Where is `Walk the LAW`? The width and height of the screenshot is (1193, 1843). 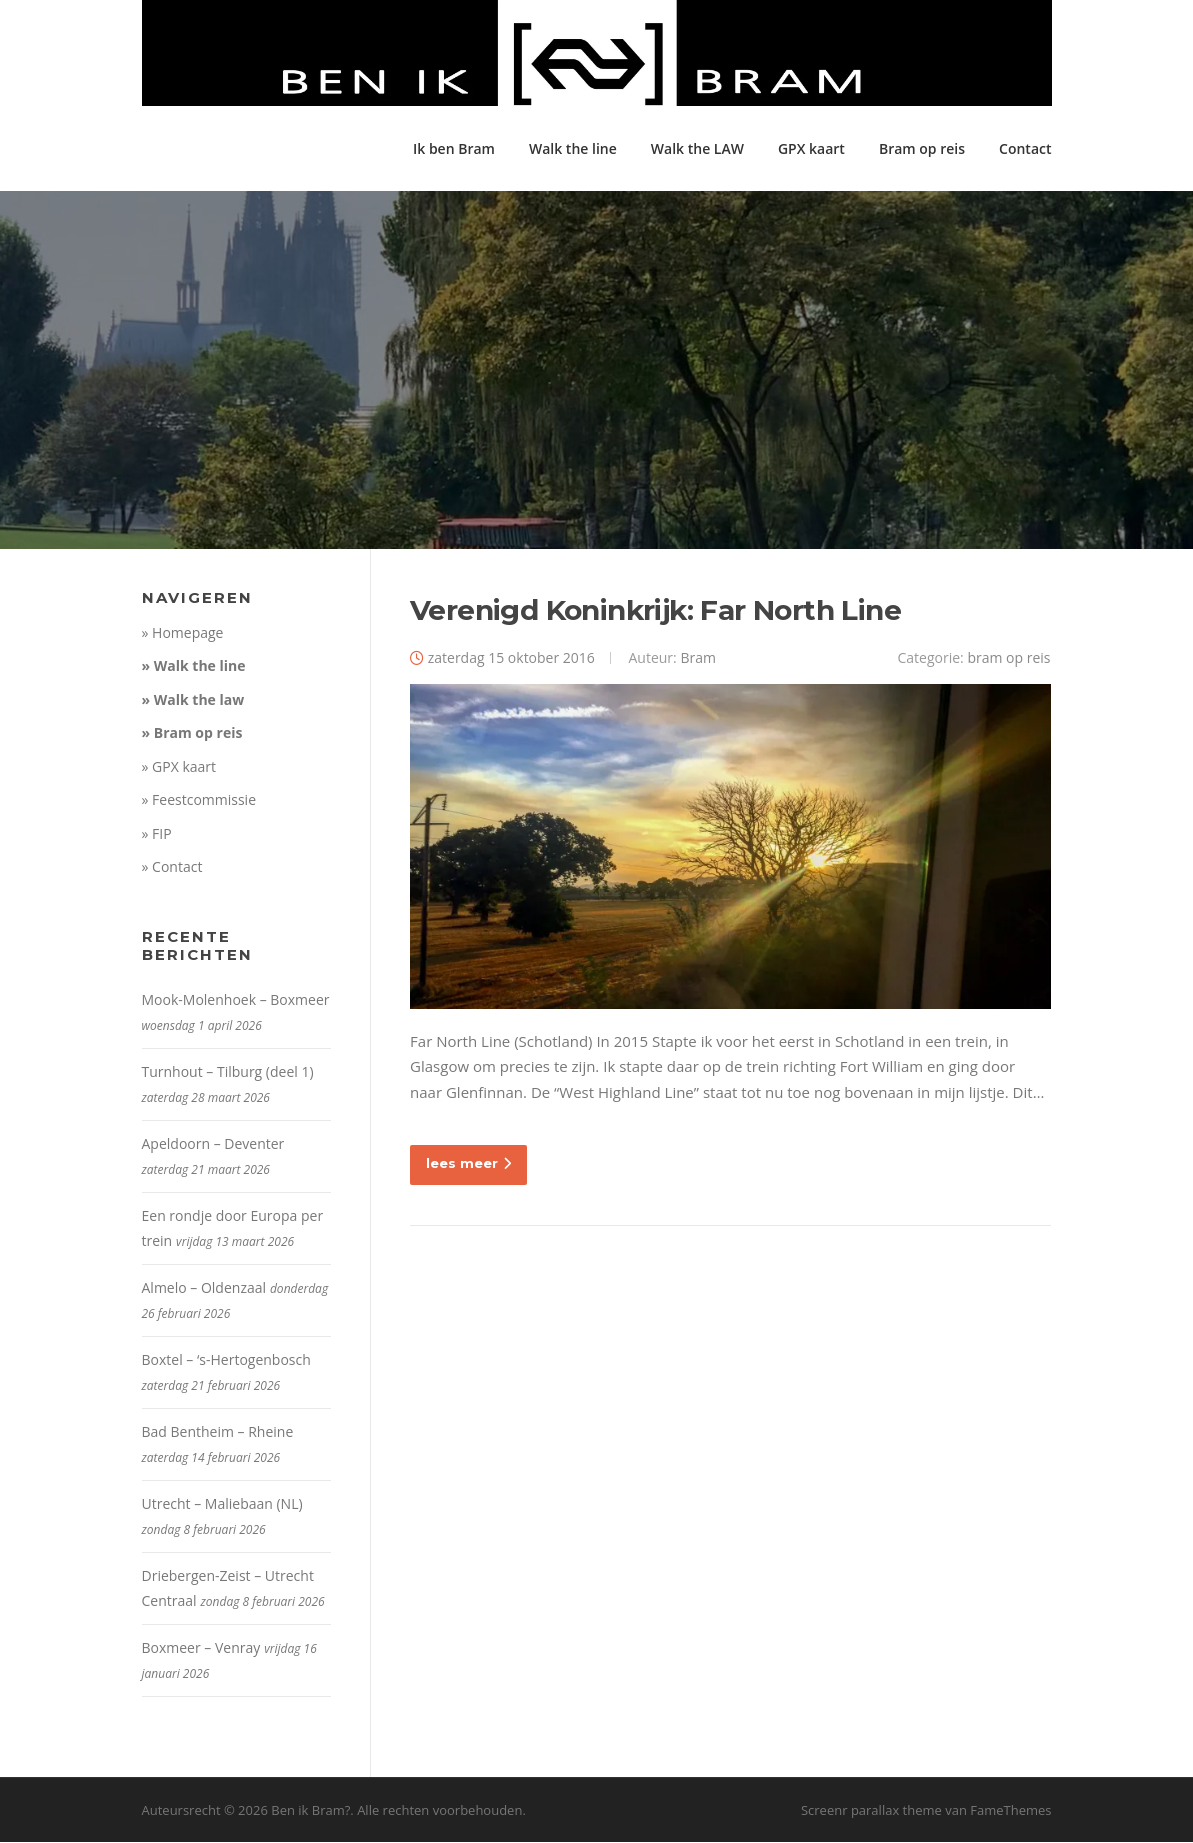 Walk the LAW is located at coordinates (697, 148).